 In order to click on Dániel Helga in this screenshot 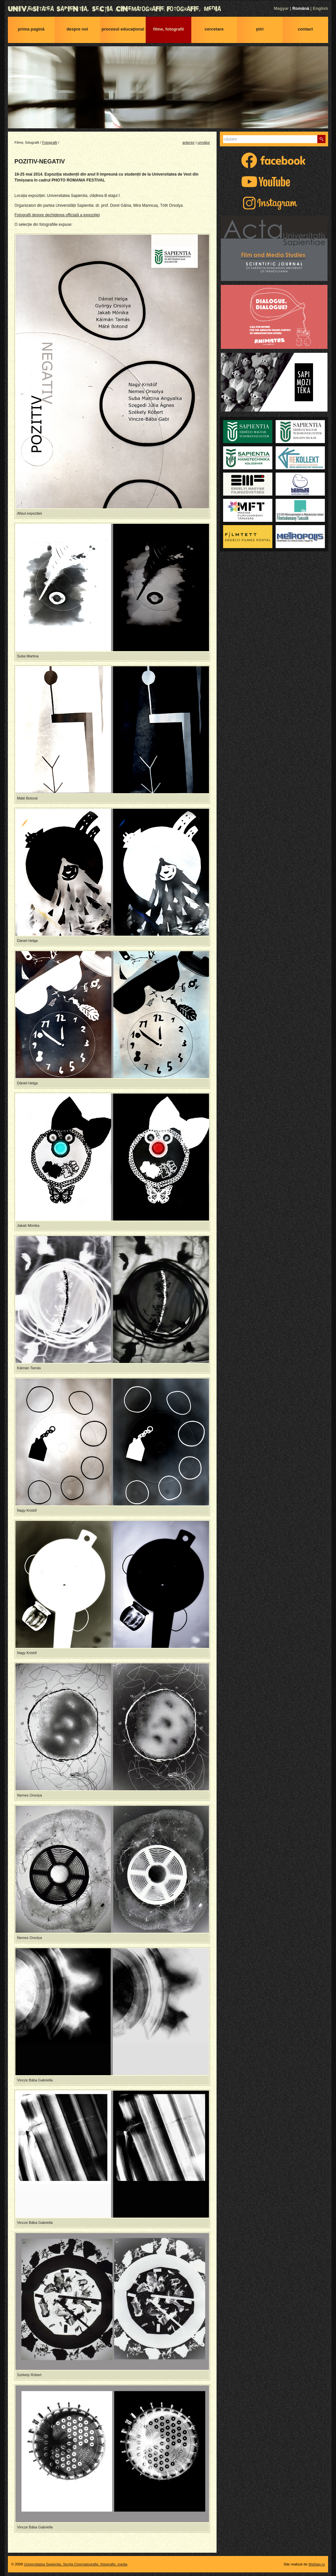, I will do `click(27, 941)`.